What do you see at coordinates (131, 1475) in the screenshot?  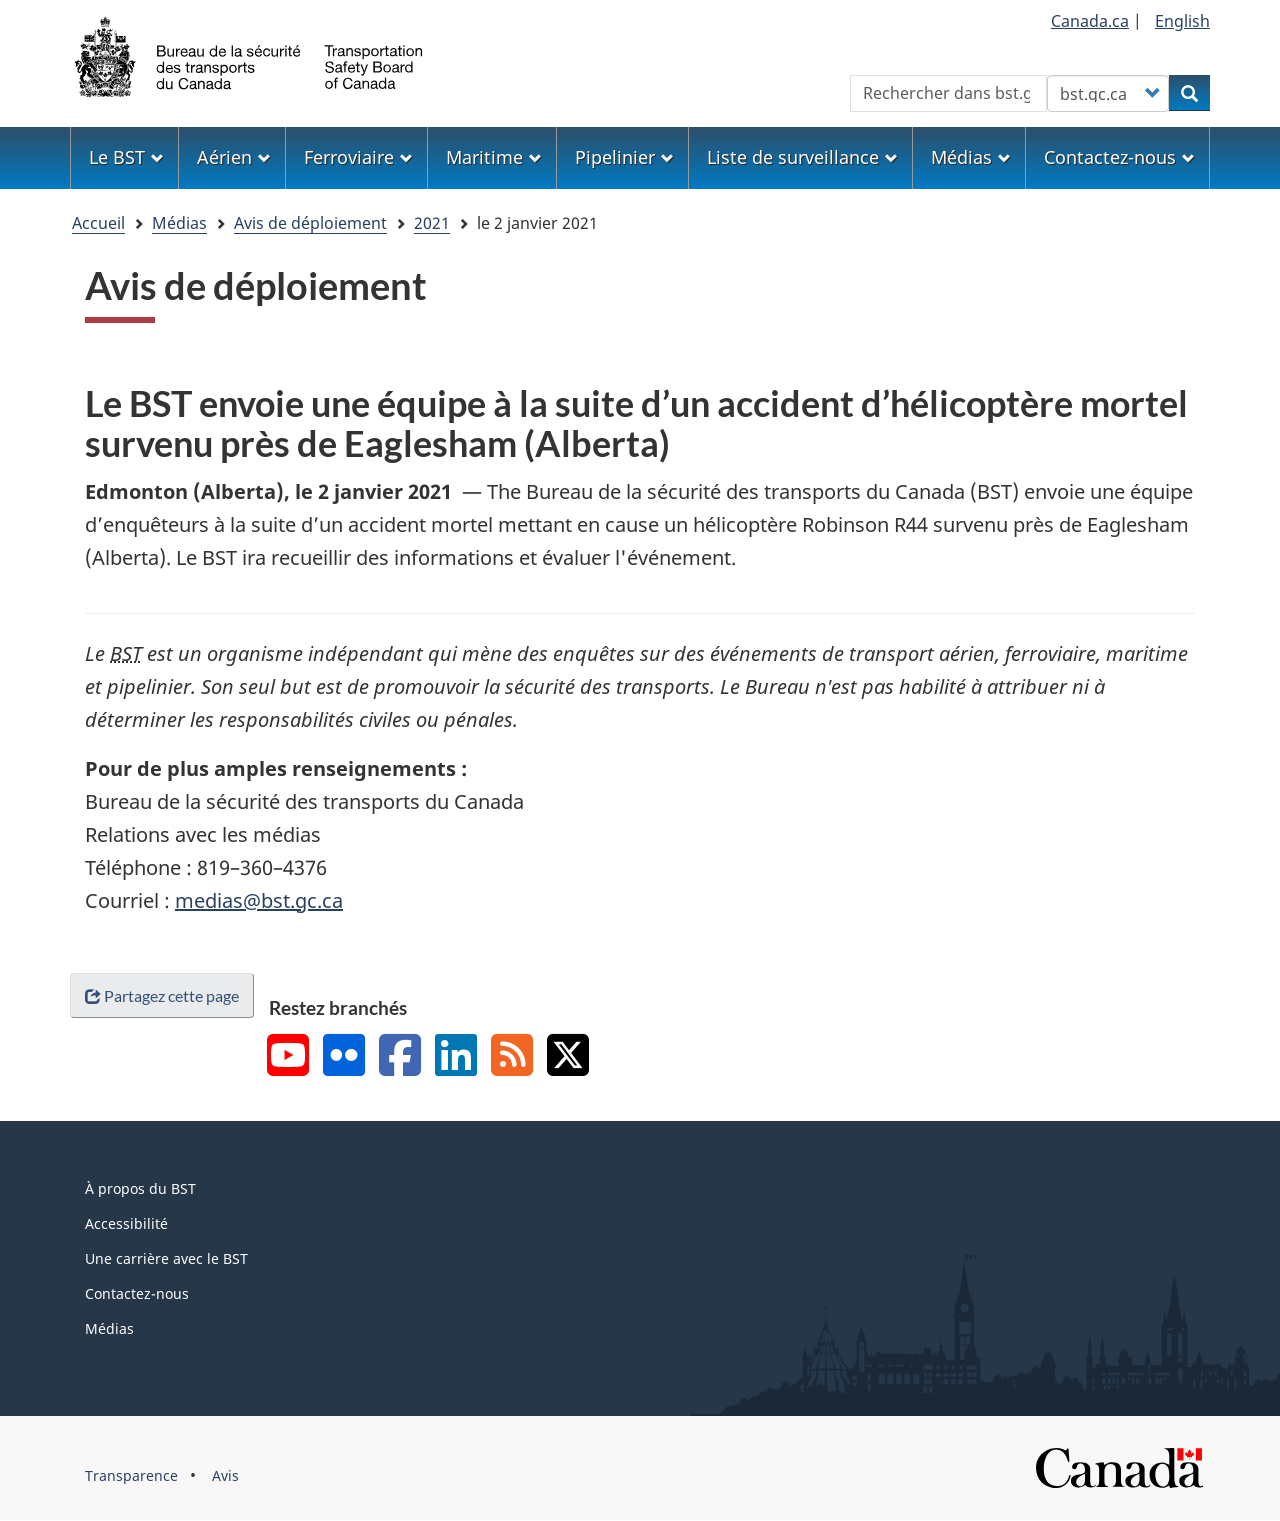 I see `Transparence [menuitem]` at bounding box center [131, 1475].